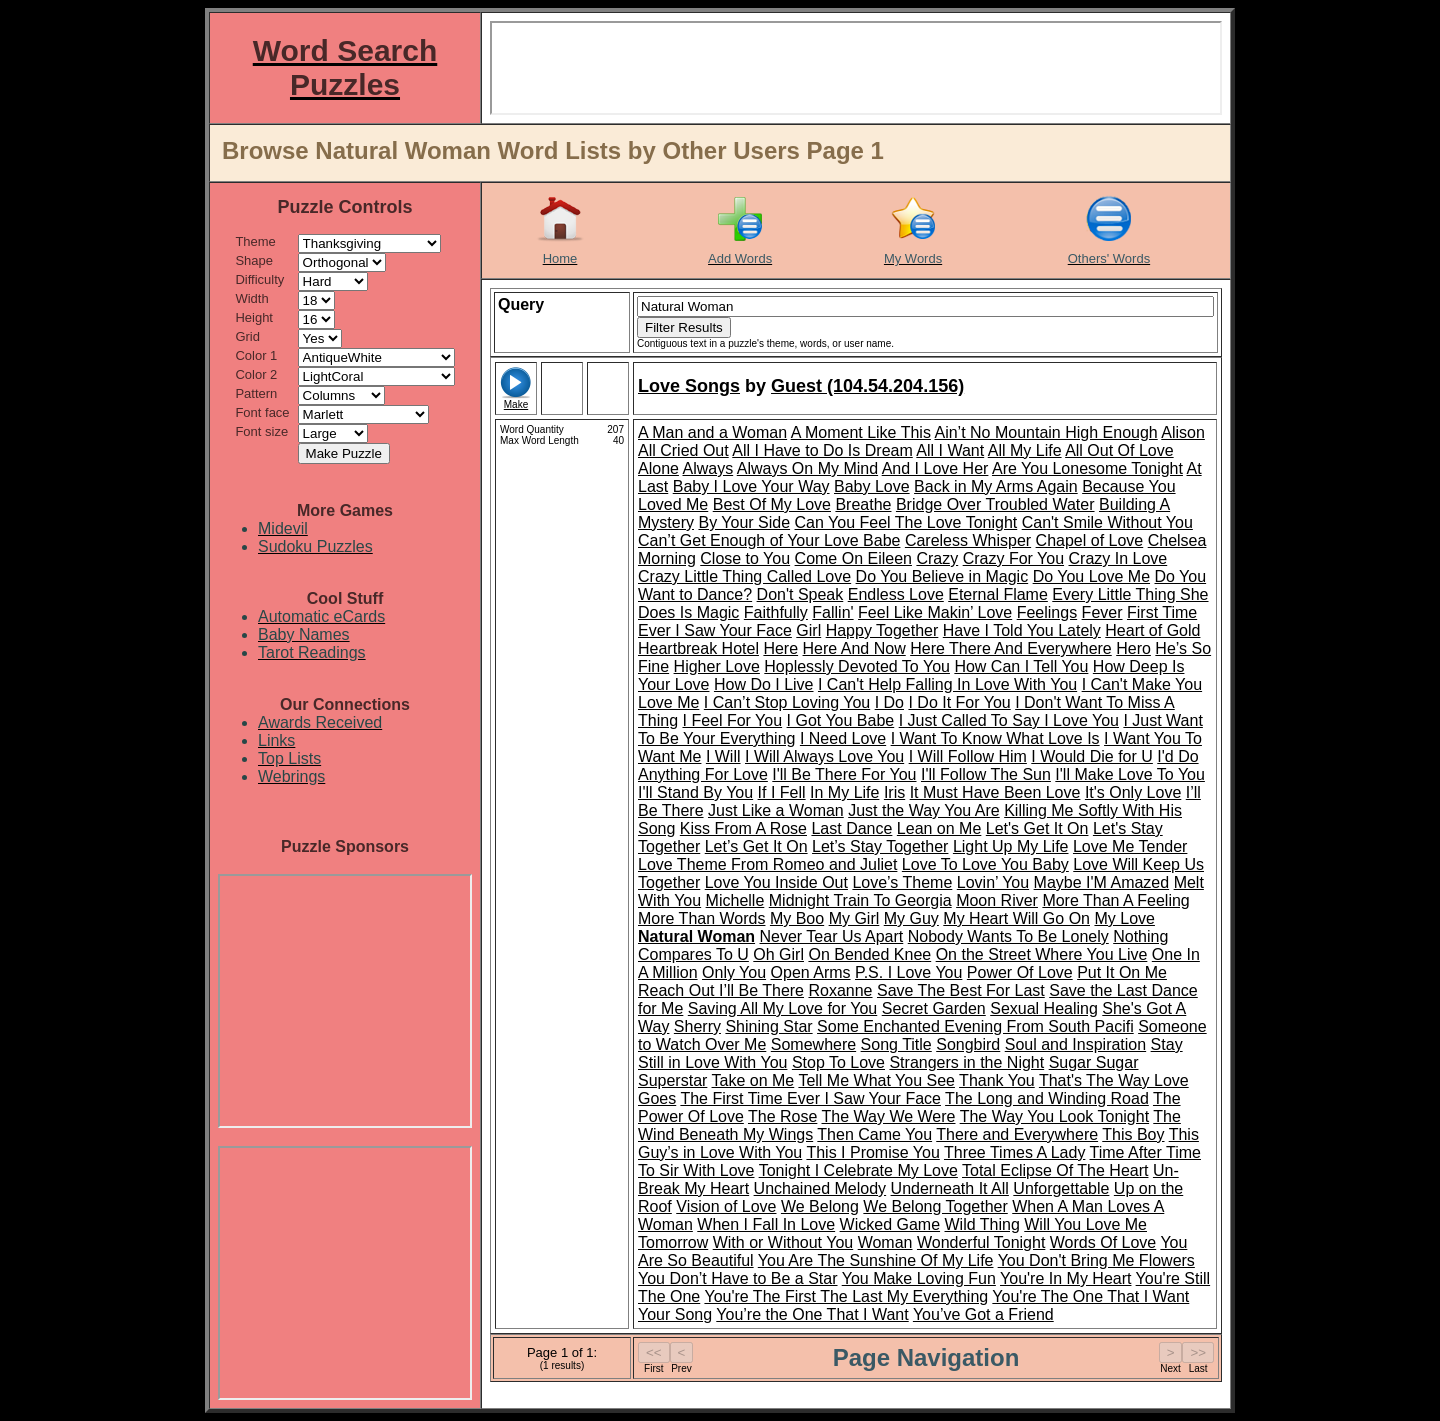  I want to click on When I Fall In Love, so click(766, 1224).